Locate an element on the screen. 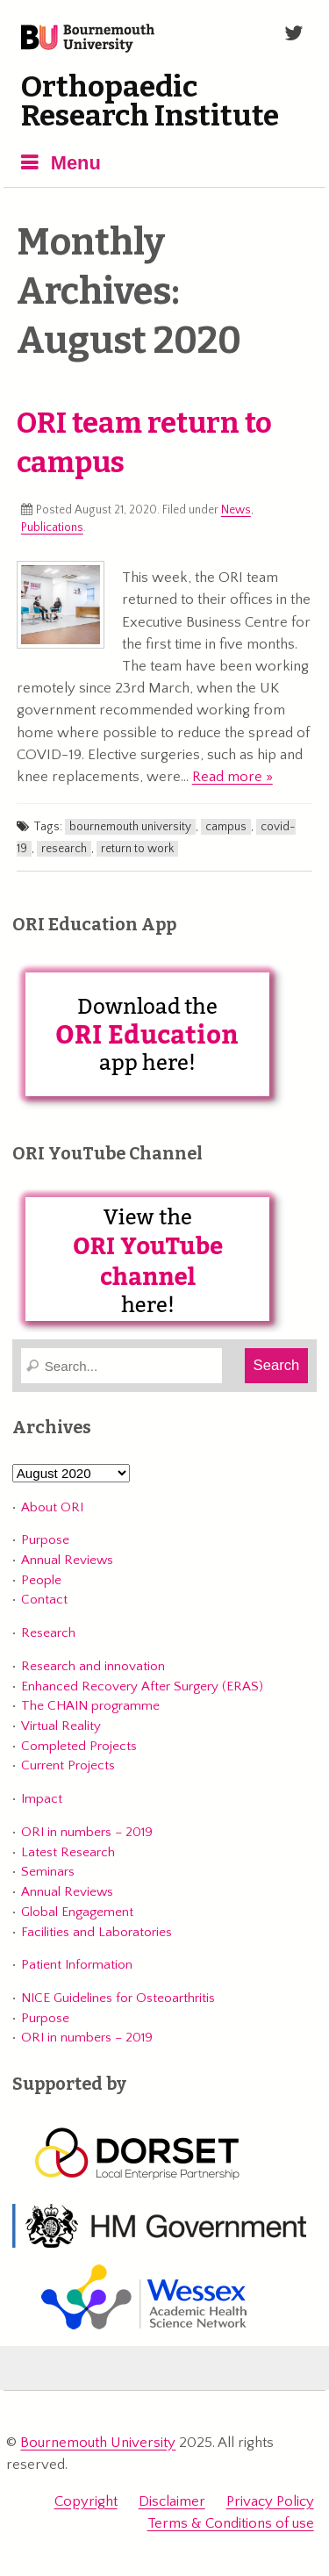 This screenshot has width=329, height=2576. Read more » is located at coordinates (232, 777).